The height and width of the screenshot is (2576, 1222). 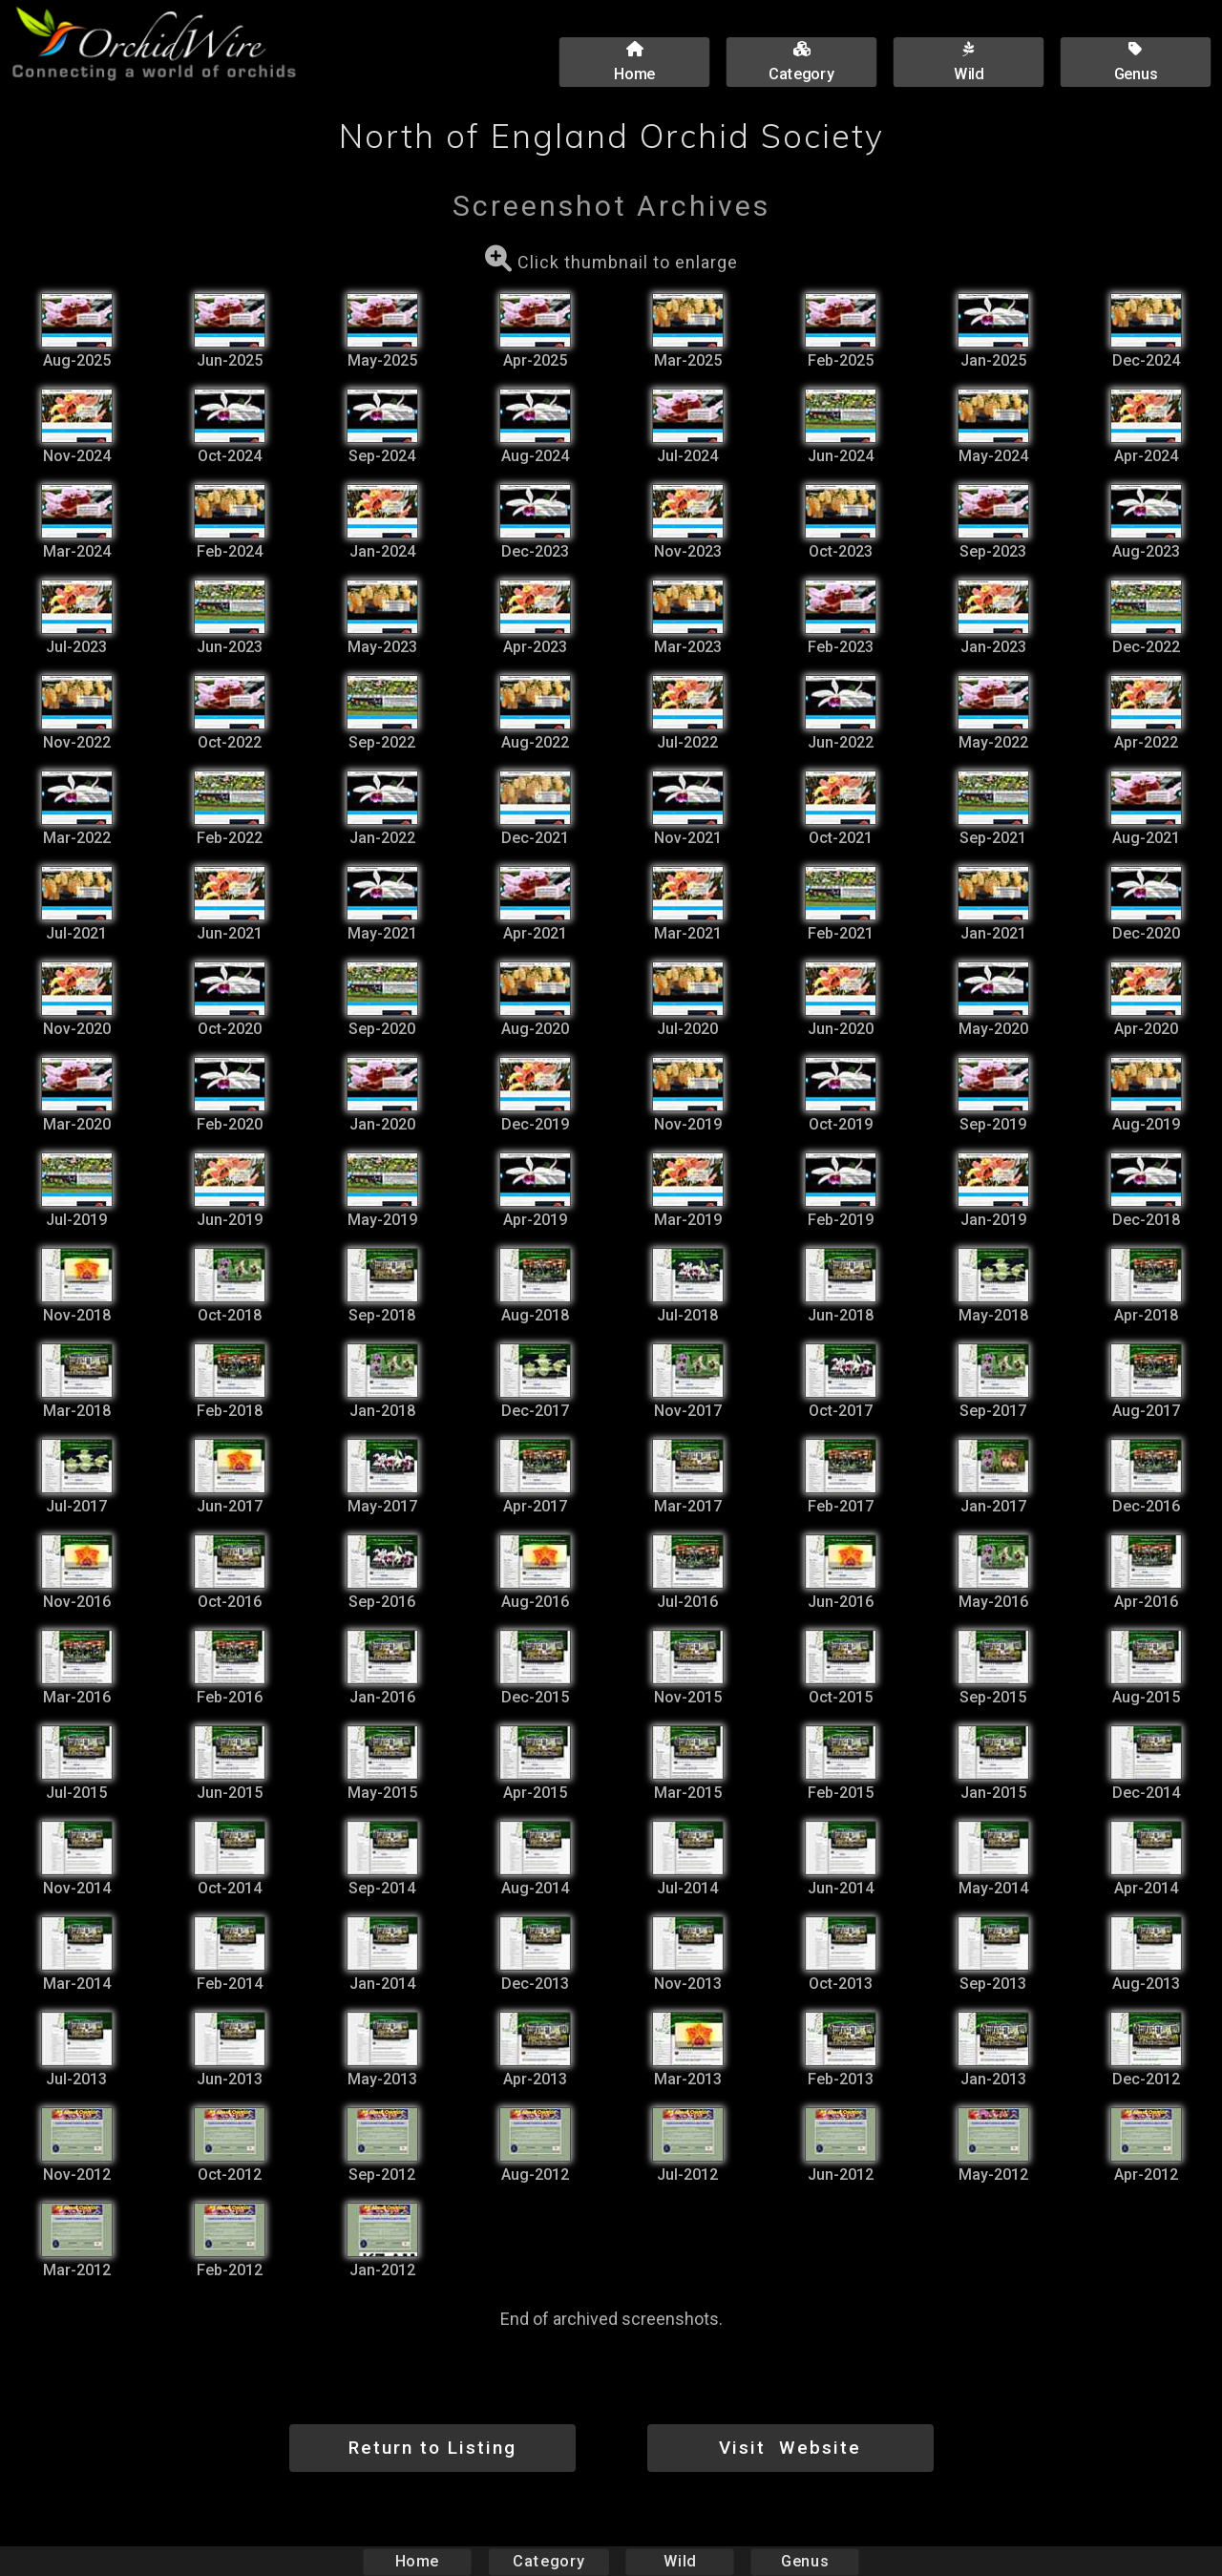 I want to click on Visit Website, so click(x=790, y=2448).